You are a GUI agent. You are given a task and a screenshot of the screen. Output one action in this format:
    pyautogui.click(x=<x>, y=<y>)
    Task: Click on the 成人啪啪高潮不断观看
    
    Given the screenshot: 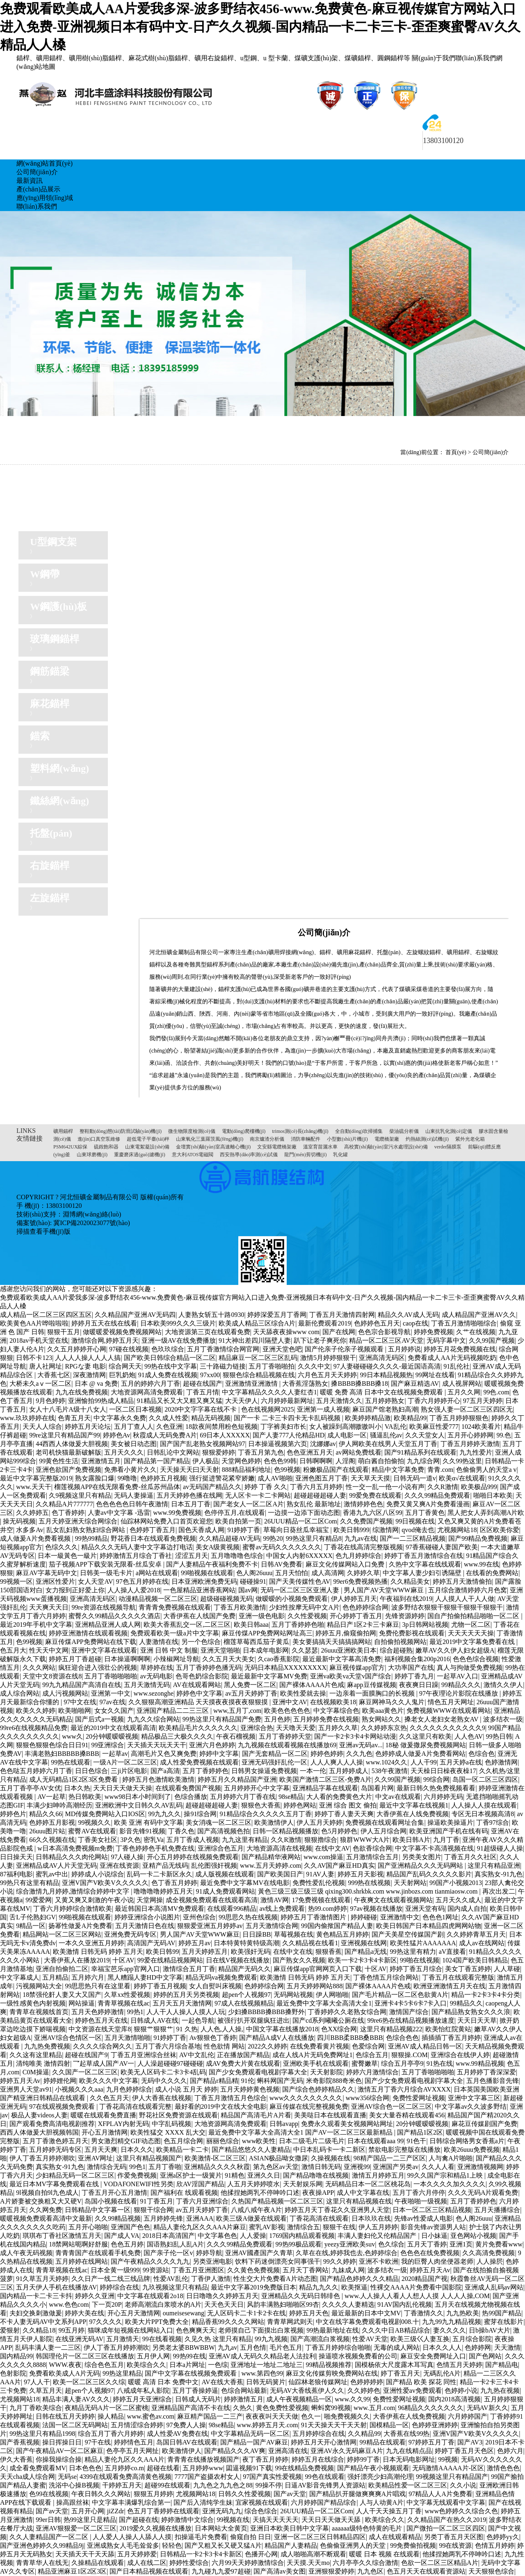 What is the action you would take?
    pyautogui.click(x=313, y=2554)
    